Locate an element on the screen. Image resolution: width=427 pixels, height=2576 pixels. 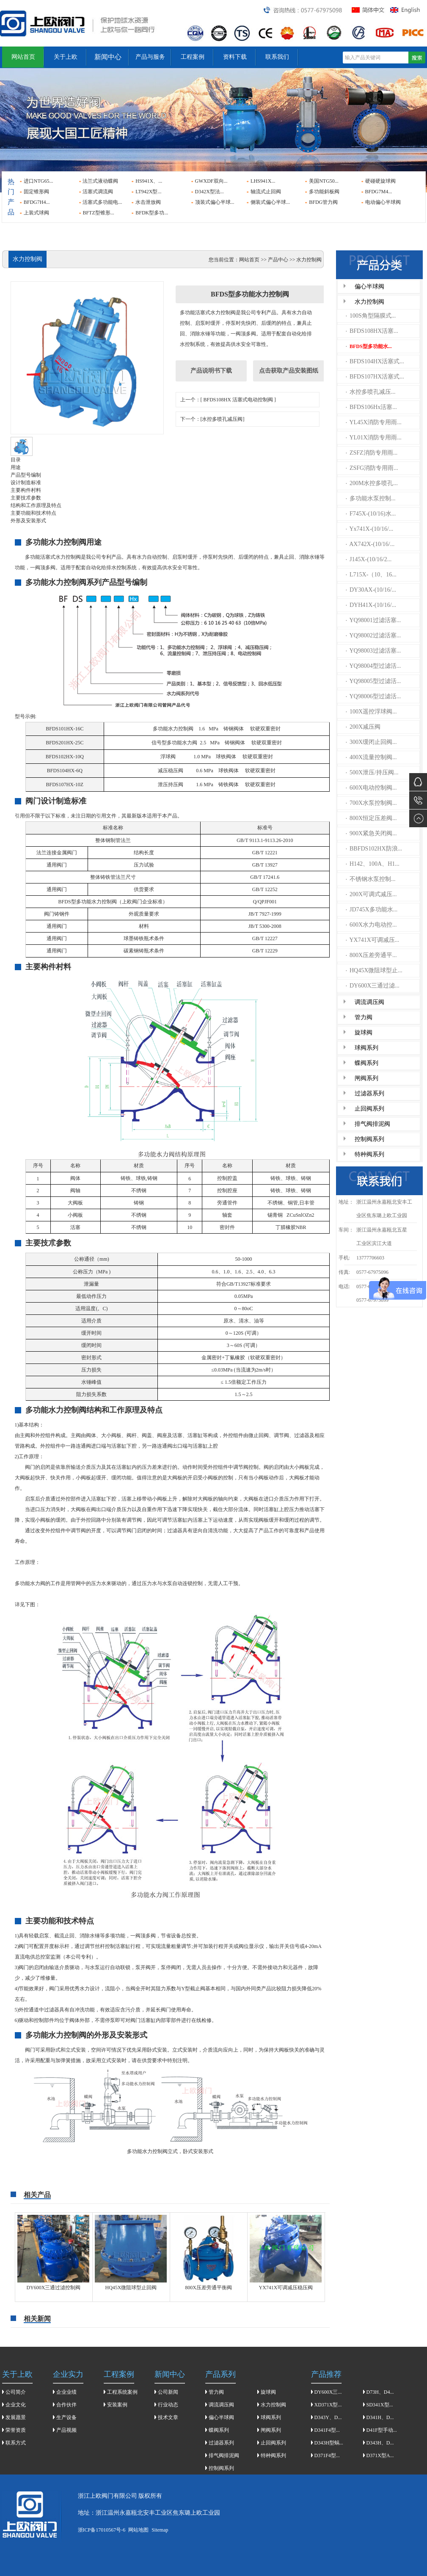
D73H、D4... is located at coordinates (380, 2392).